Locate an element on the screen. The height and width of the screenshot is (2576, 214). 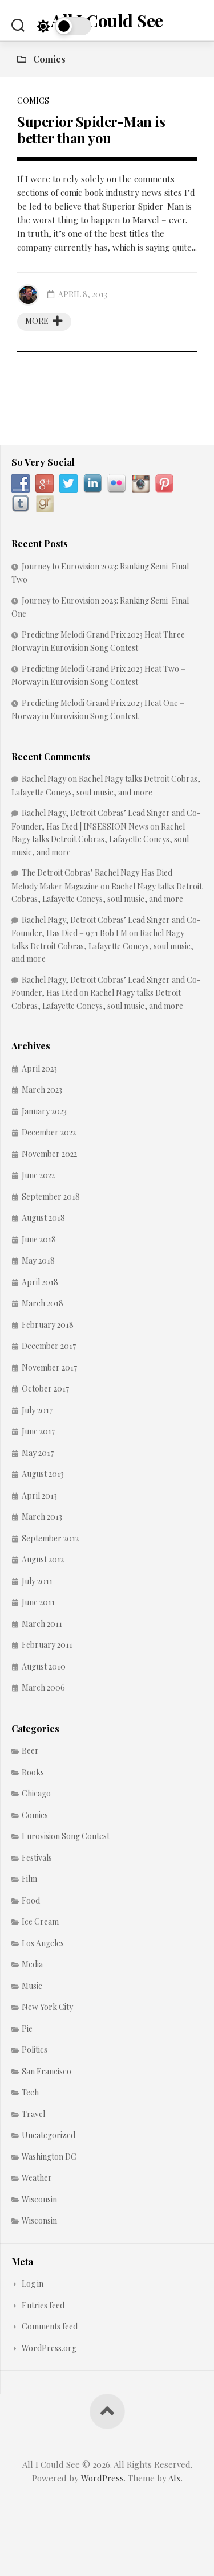
June 2011 is located at coordinates (38, 1602).